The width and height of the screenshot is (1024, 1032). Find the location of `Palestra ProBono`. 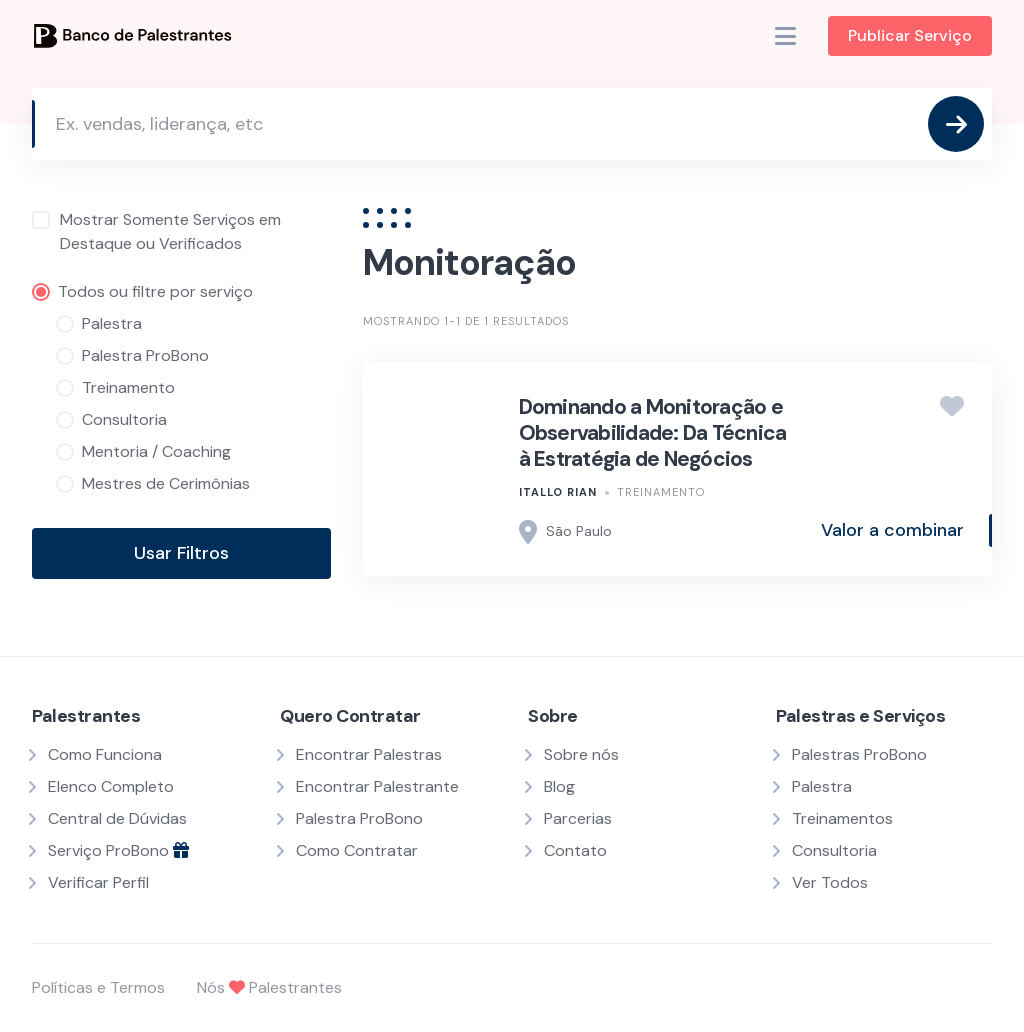

Palestra ProBono is located at coordinates (359, 818).